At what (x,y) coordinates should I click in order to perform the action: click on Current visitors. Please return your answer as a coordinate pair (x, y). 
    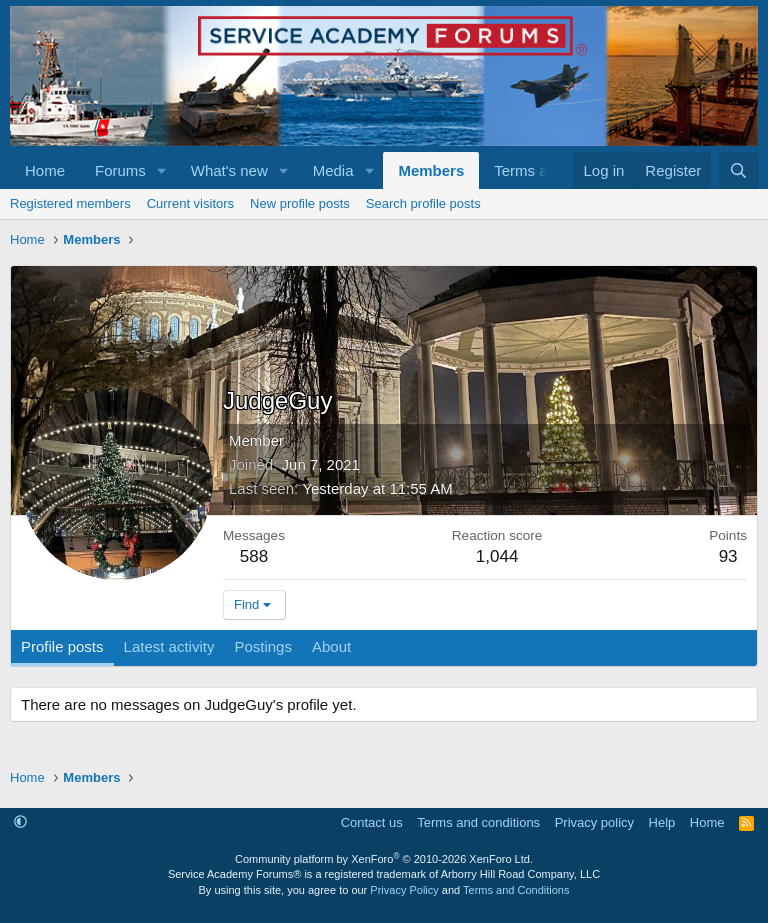
    Looking at the image, I should click on (190, 203).